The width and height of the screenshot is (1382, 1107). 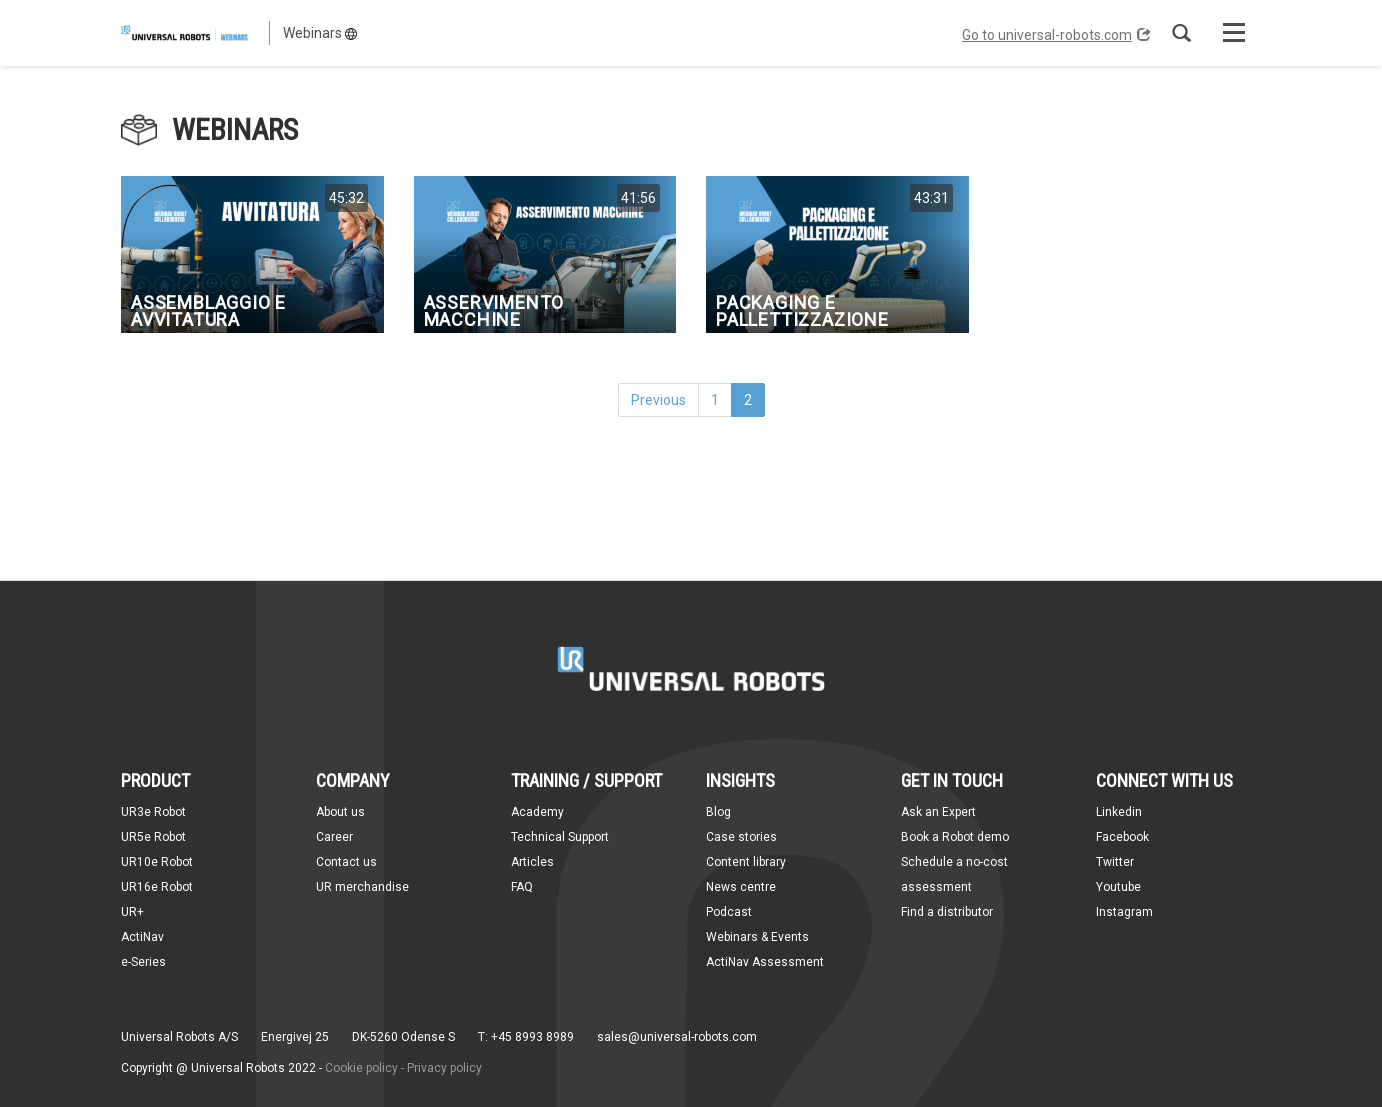 I want to click on Previous, so click(x=658, y=400).